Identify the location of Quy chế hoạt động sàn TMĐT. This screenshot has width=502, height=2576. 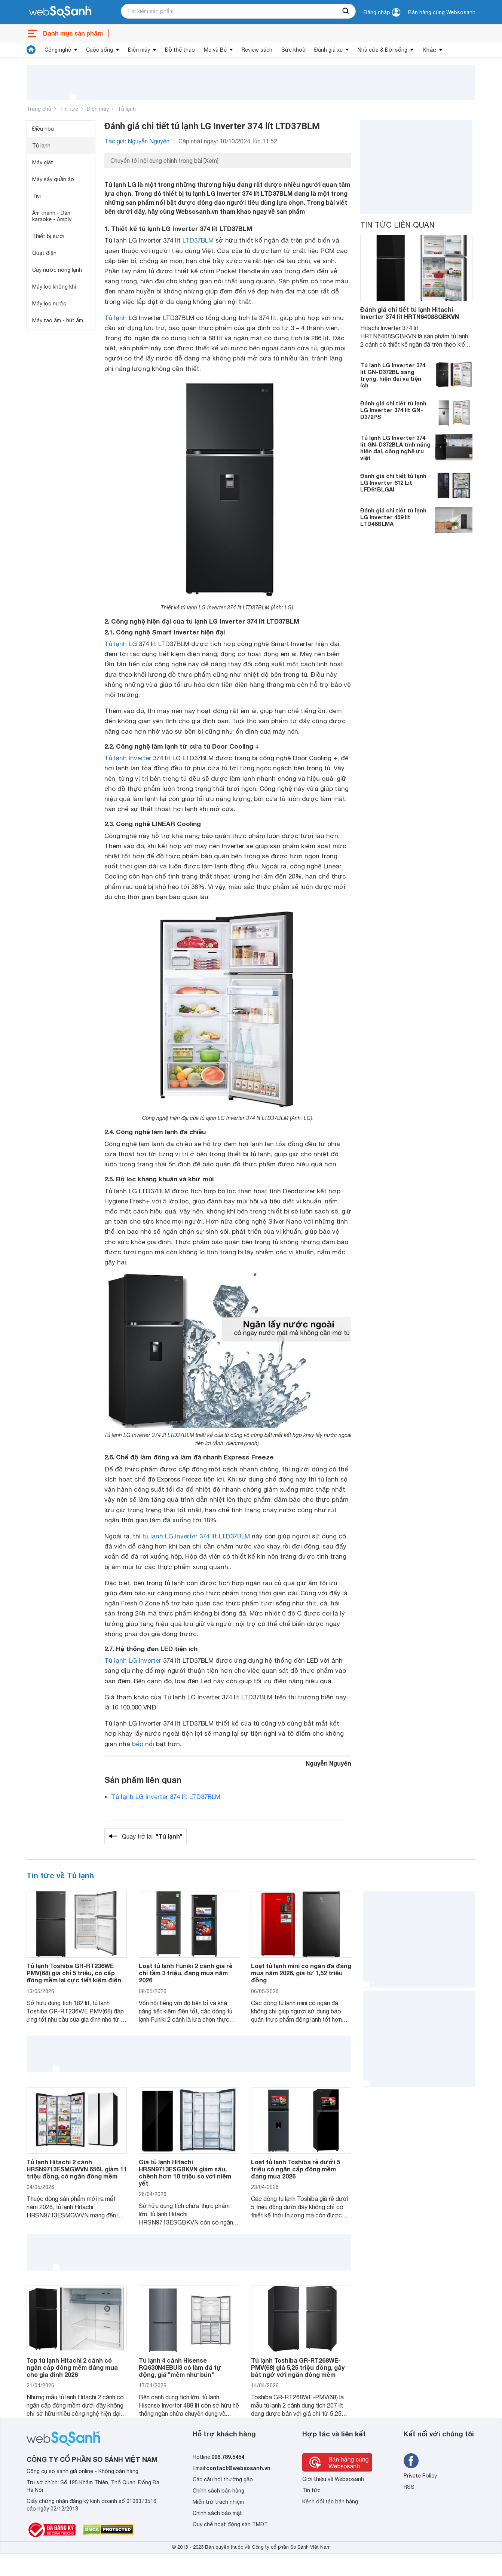
(230, 2524).